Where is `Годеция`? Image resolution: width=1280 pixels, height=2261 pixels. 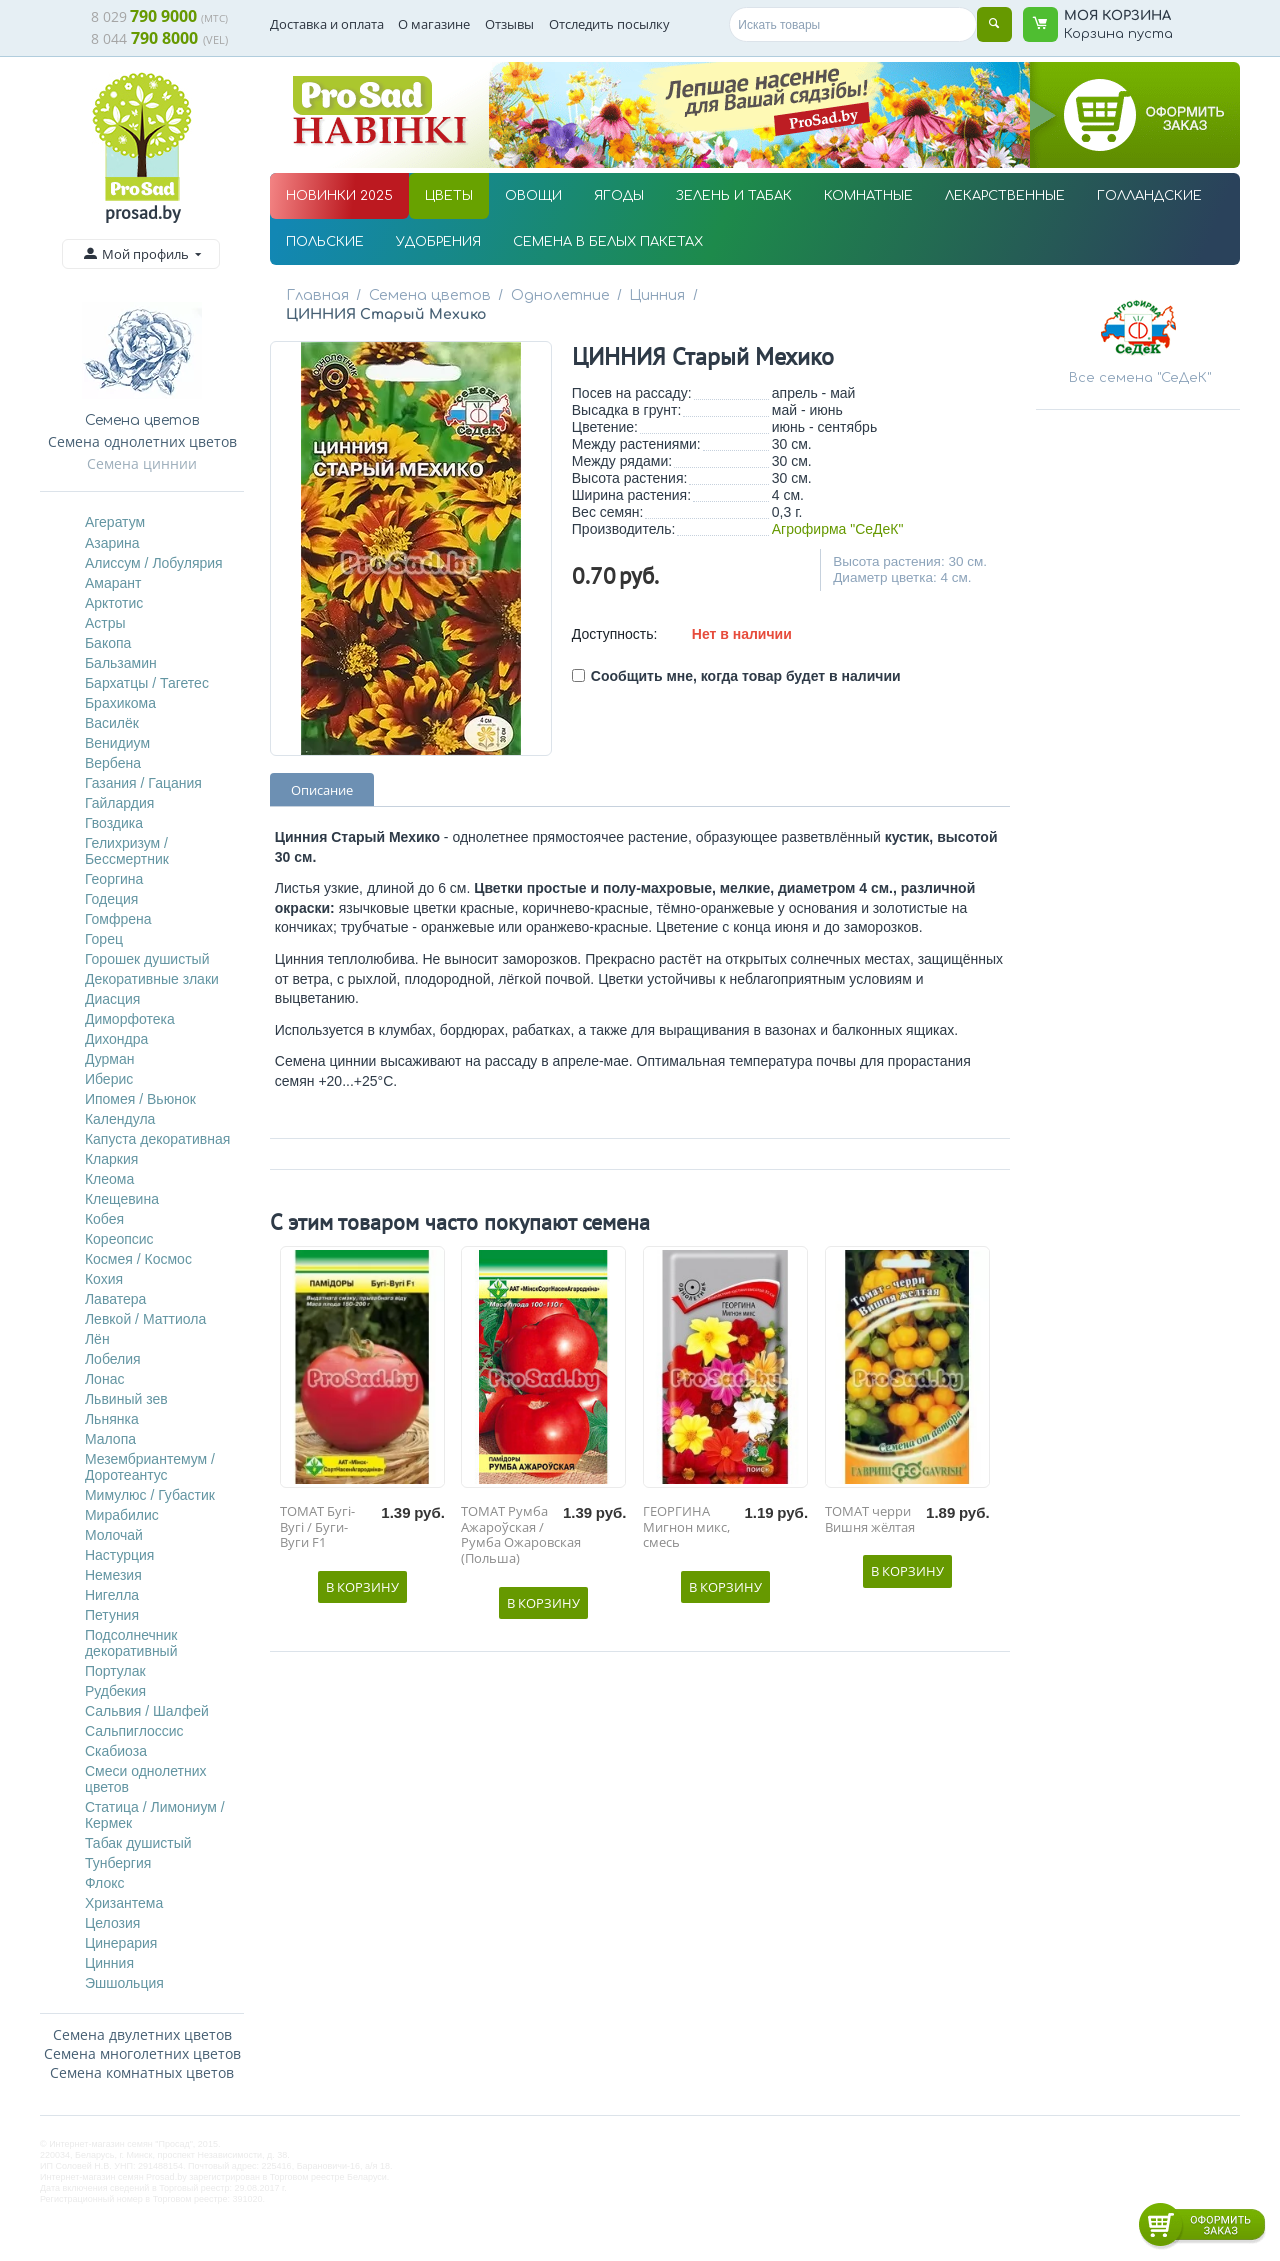 Годеция is located at coordinates (112, 899).